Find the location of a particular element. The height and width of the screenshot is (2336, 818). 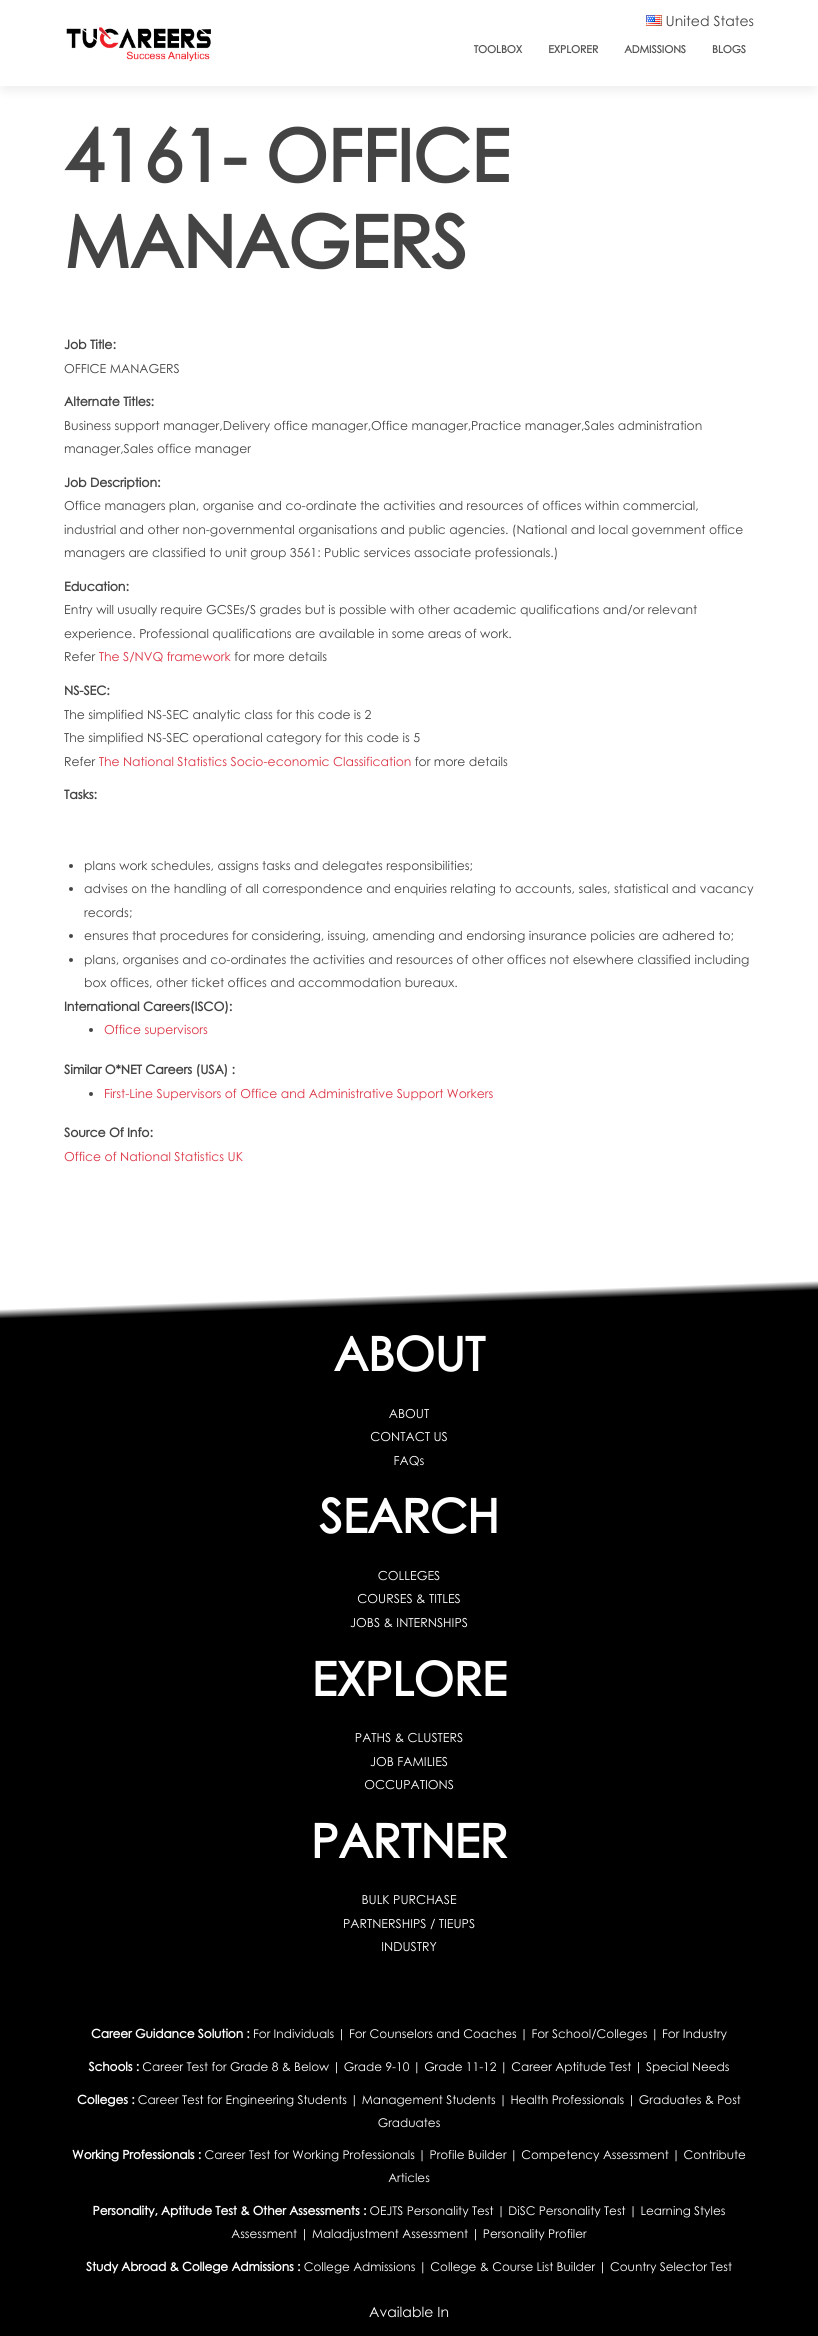

JOB FAMILIES is located at coordinates (409, 1760).